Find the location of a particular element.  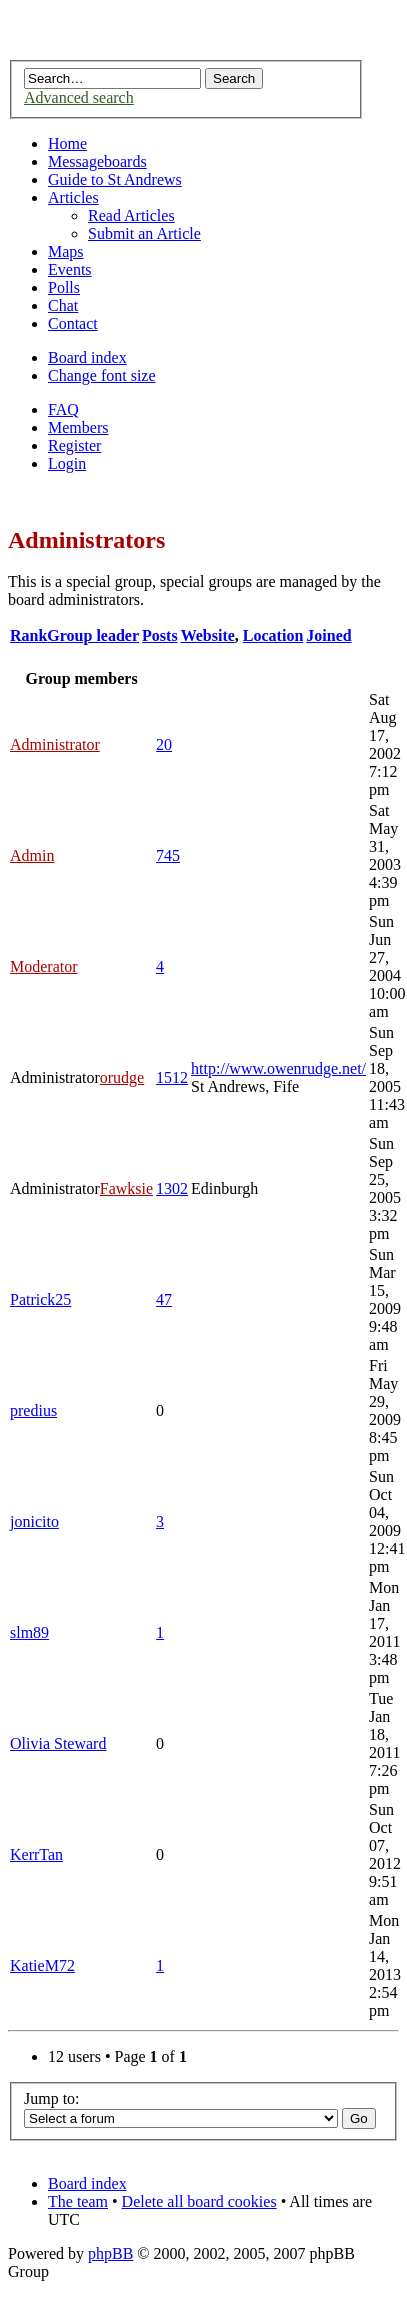

745 is located at coordinates (168, 855).